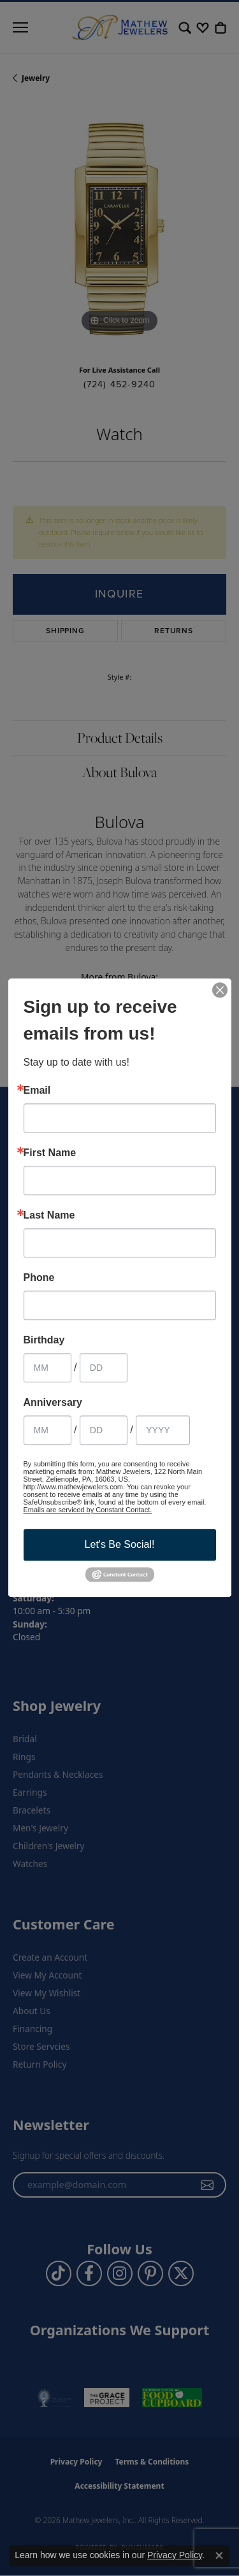 This screenshot has width=239, height=2576. Describe the element at coordinates (53, 1403) in the screenshot. I see `Anniversary` at that location.